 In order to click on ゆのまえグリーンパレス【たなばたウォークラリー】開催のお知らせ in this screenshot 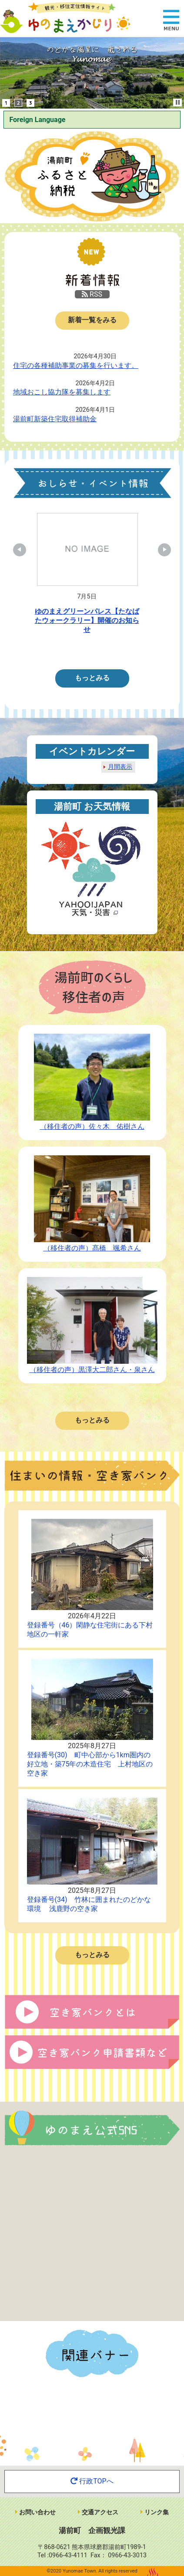, I will do `click(87, 620)`.